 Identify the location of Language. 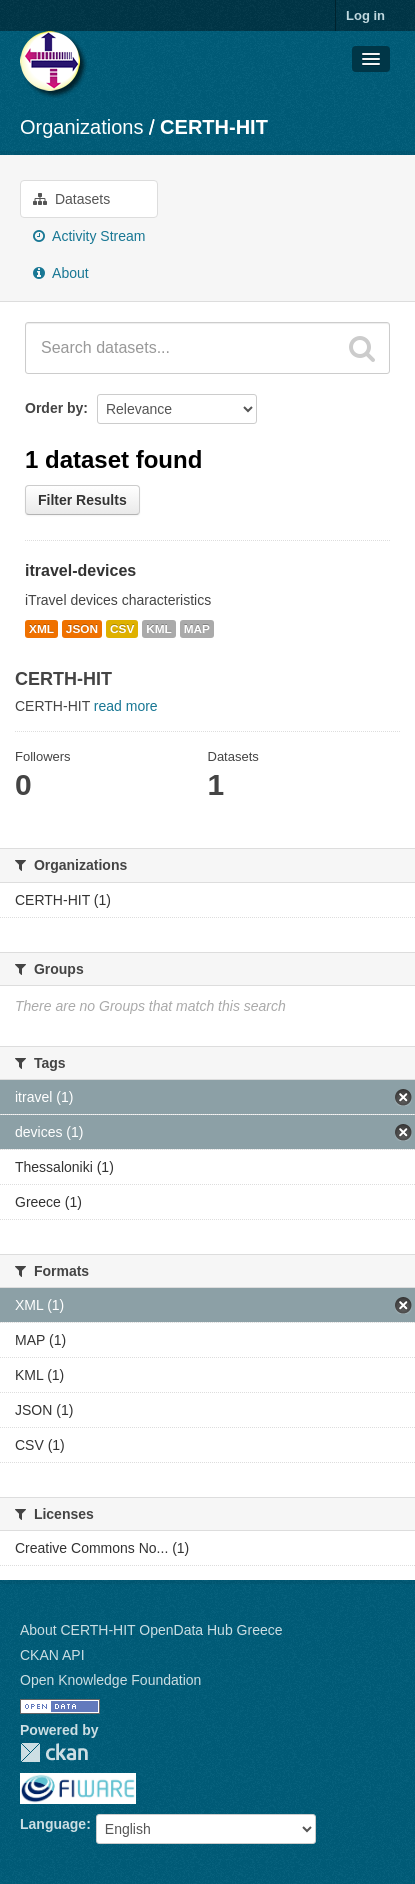
(53, 1824).